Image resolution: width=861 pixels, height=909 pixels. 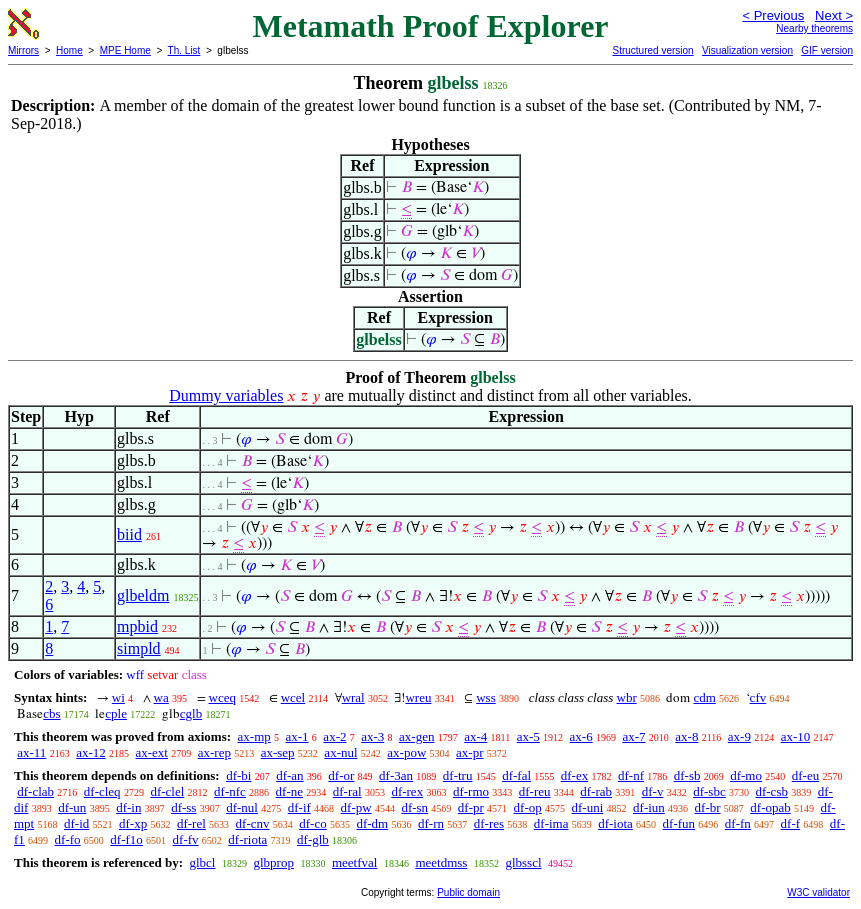 What do you see at coordinates (468, 892) in the screenshot?
I see `Public domain` at bounding box center [468, 892].